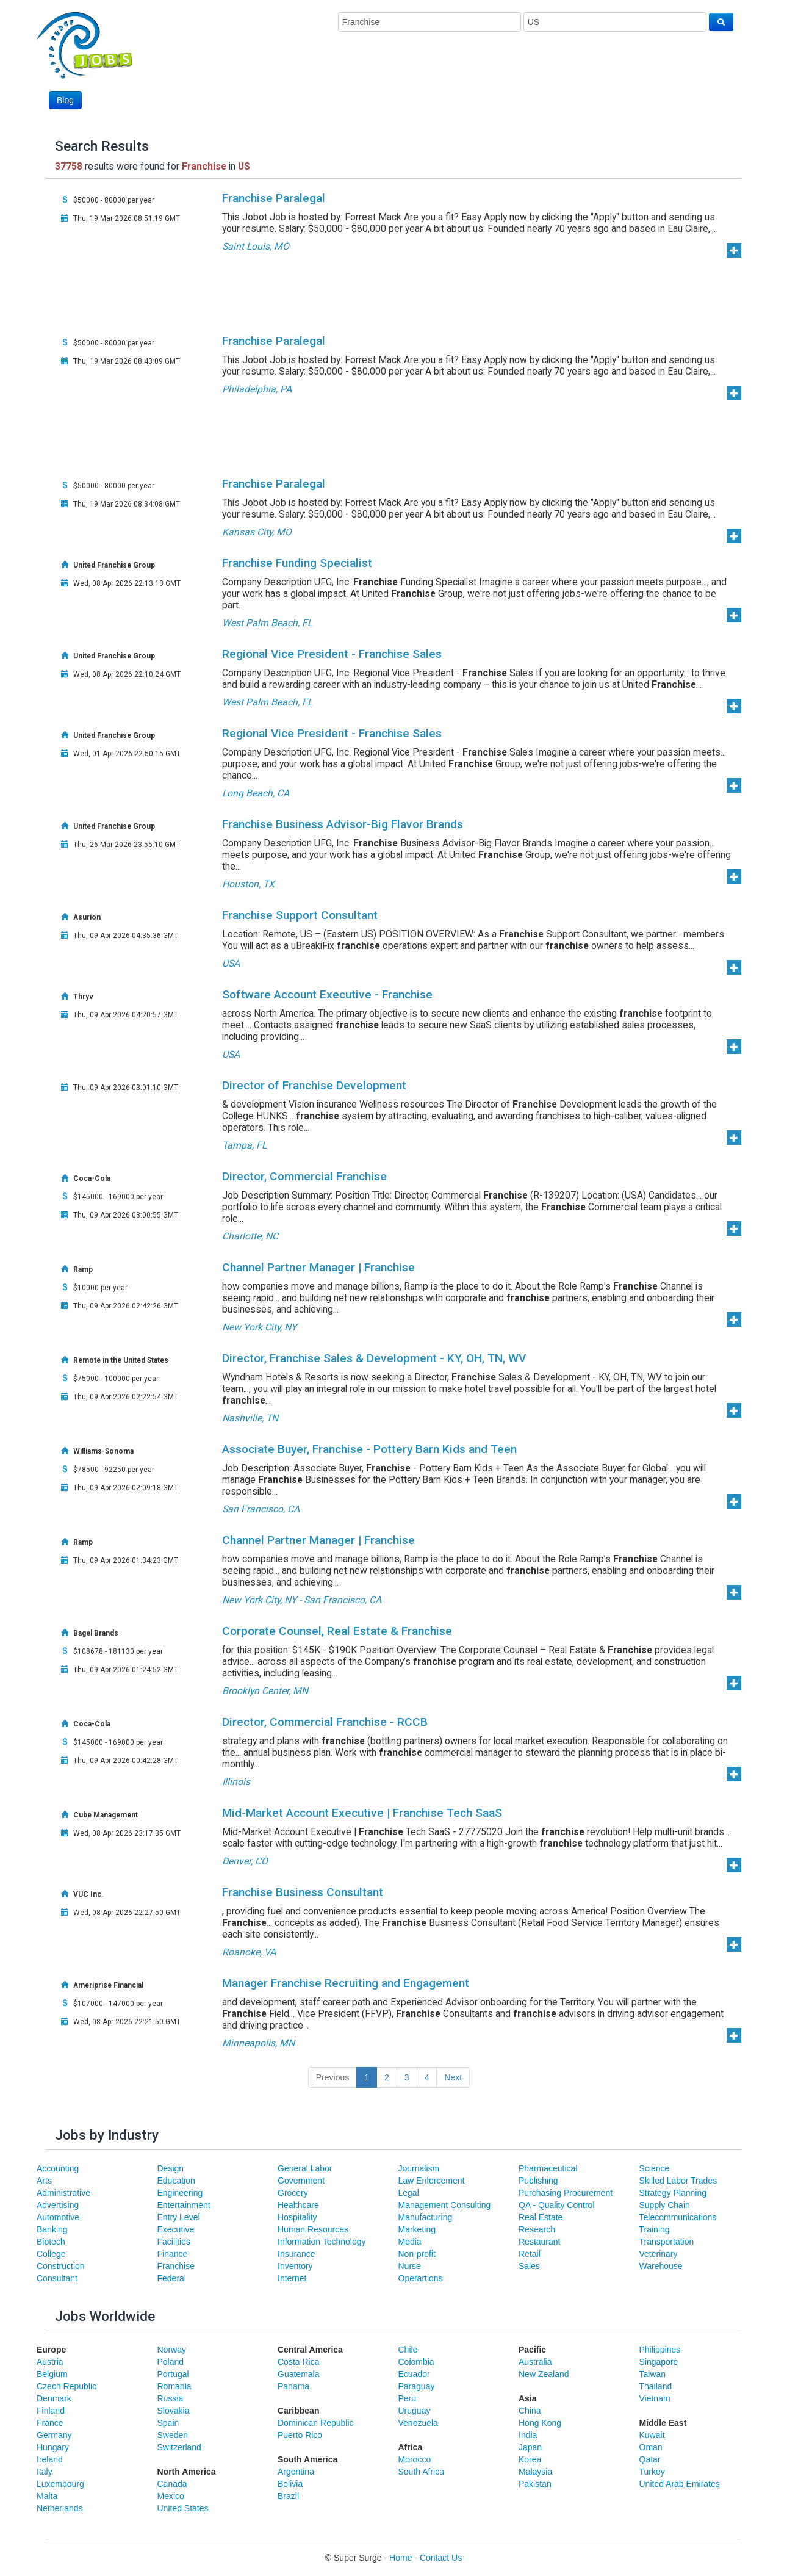  What do you see at coordinates (58, 2168) in the screenshot?
I see `Accounting` at bounding box center [58, 2168].